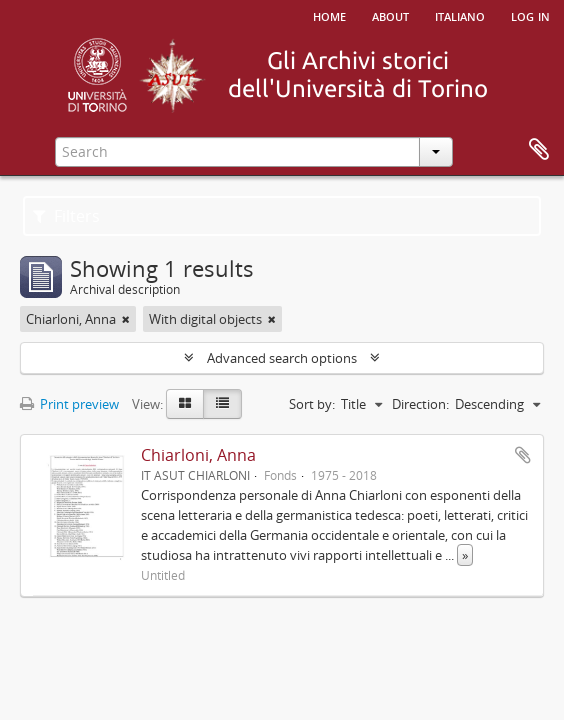 Image resolution: width=564 pixels, height=720 pixels. Describe the element at coordinates (312, 404) in the screenshot. I see `Sort by:` at that location.